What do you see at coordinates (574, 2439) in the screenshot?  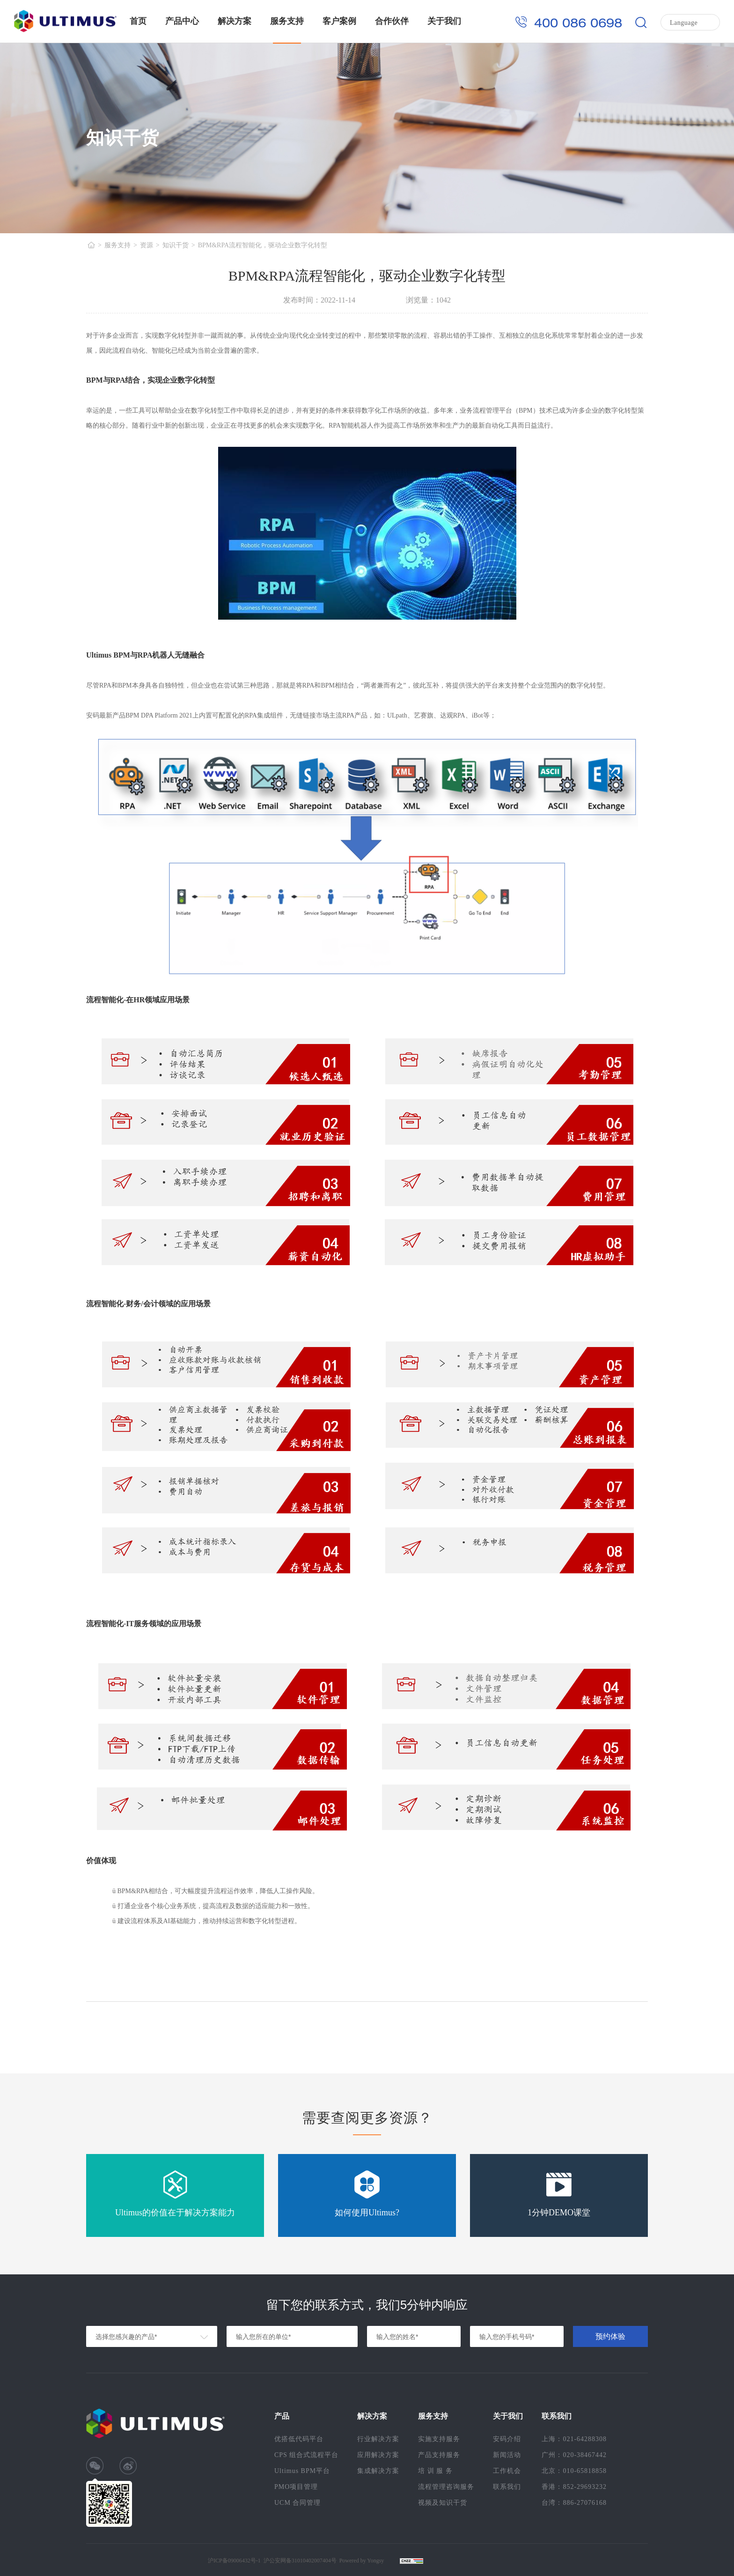 I see `上海：021-64288308` at bounding box center [574, 2439].